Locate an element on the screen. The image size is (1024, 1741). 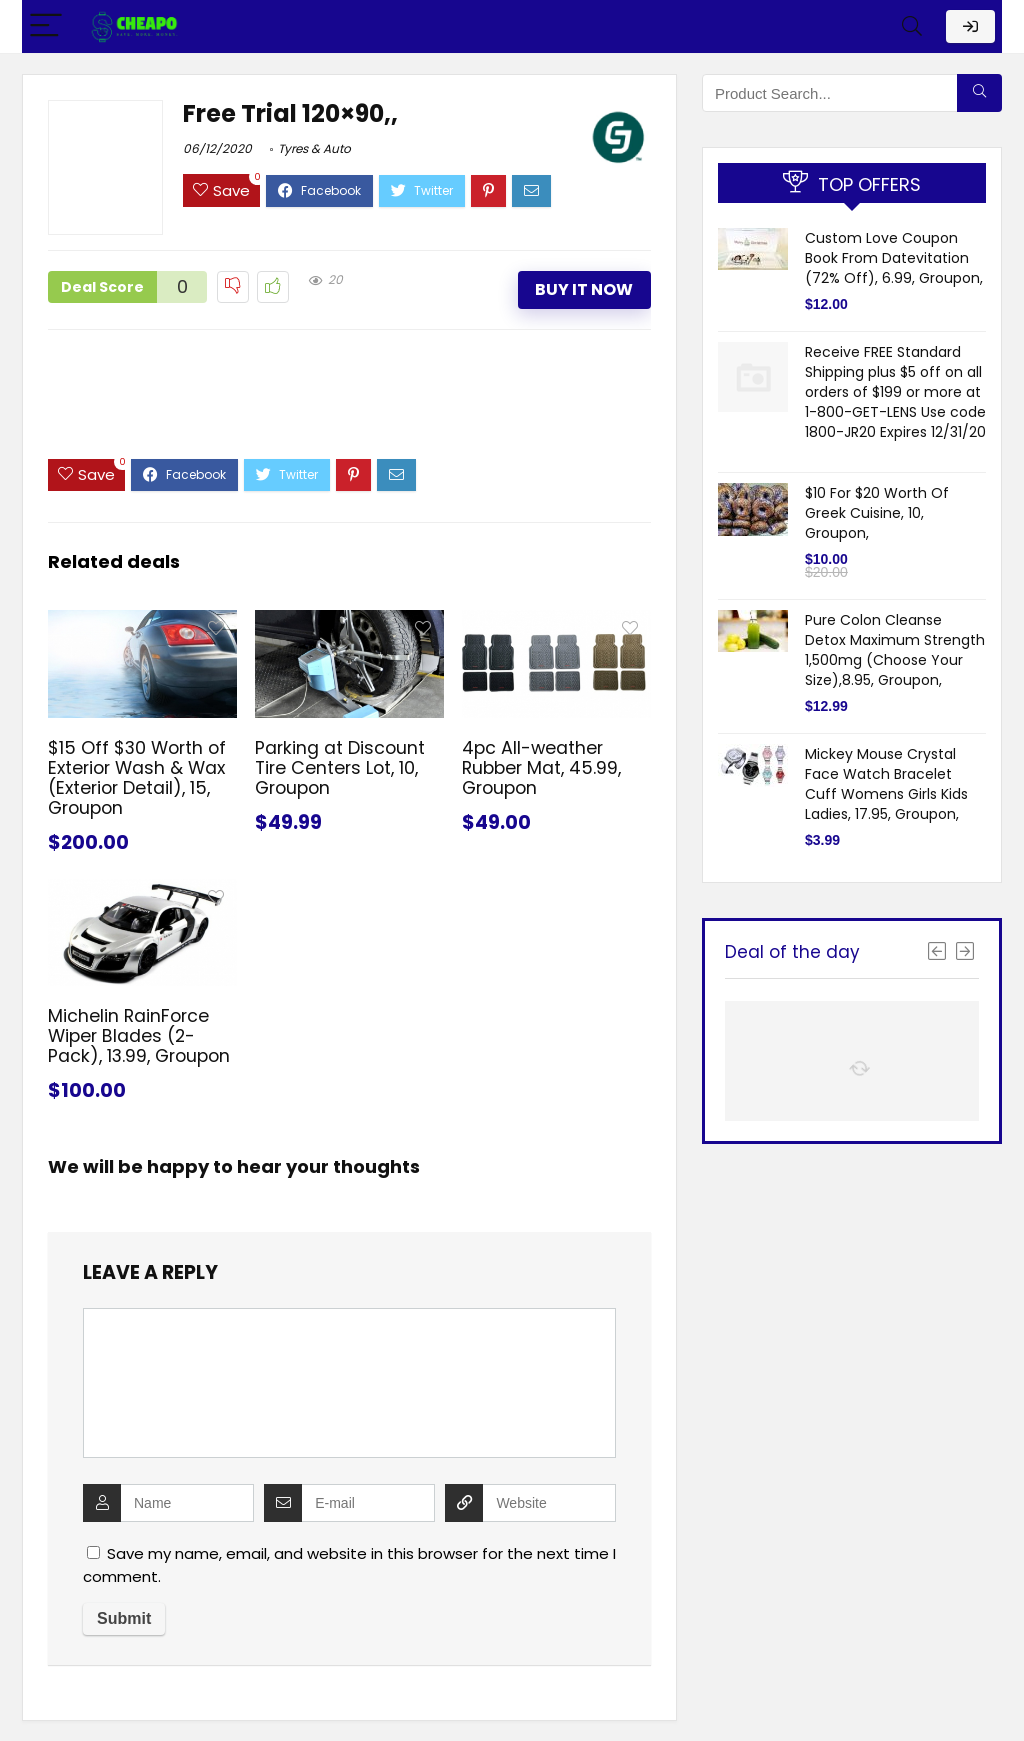
Mickey Mouse Crystal Face Watch Bracelet Cuff Womens Girls Kids Ladies, 17.95, Groupon, is located at coordinates (886, 784).